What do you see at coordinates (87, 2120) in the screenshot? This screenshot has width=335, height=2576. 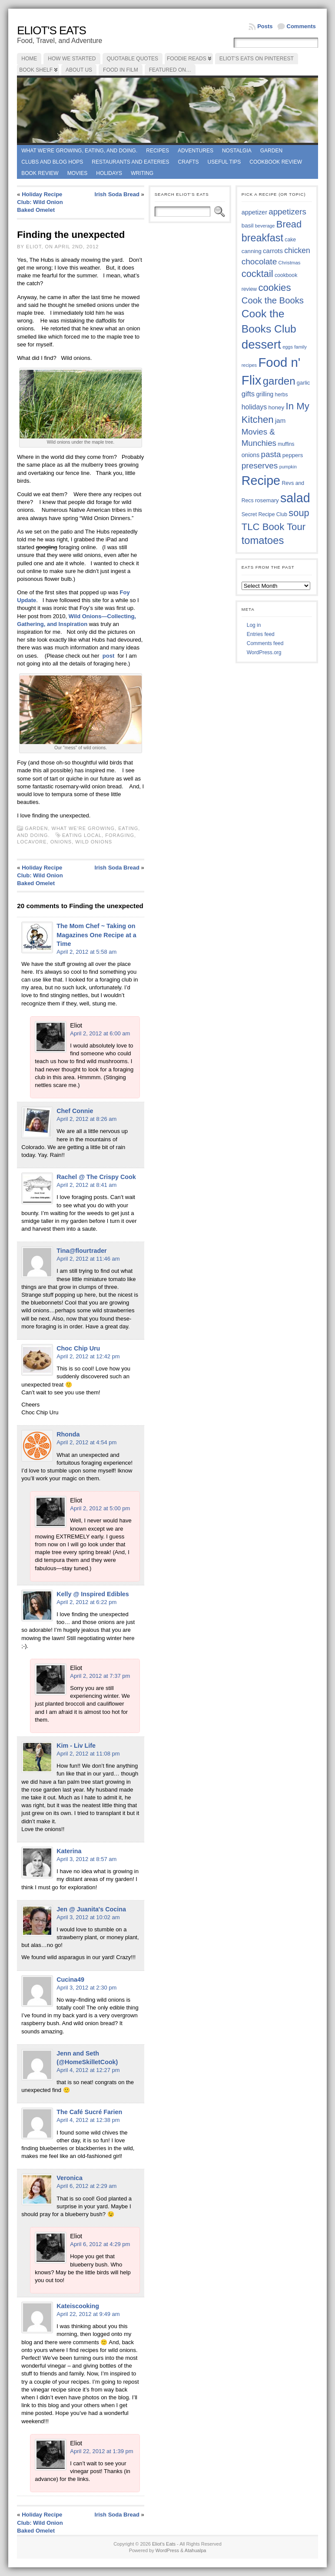 I see `April 4, 2012 at 12:38 pm` at bounding box center [87, 2120].